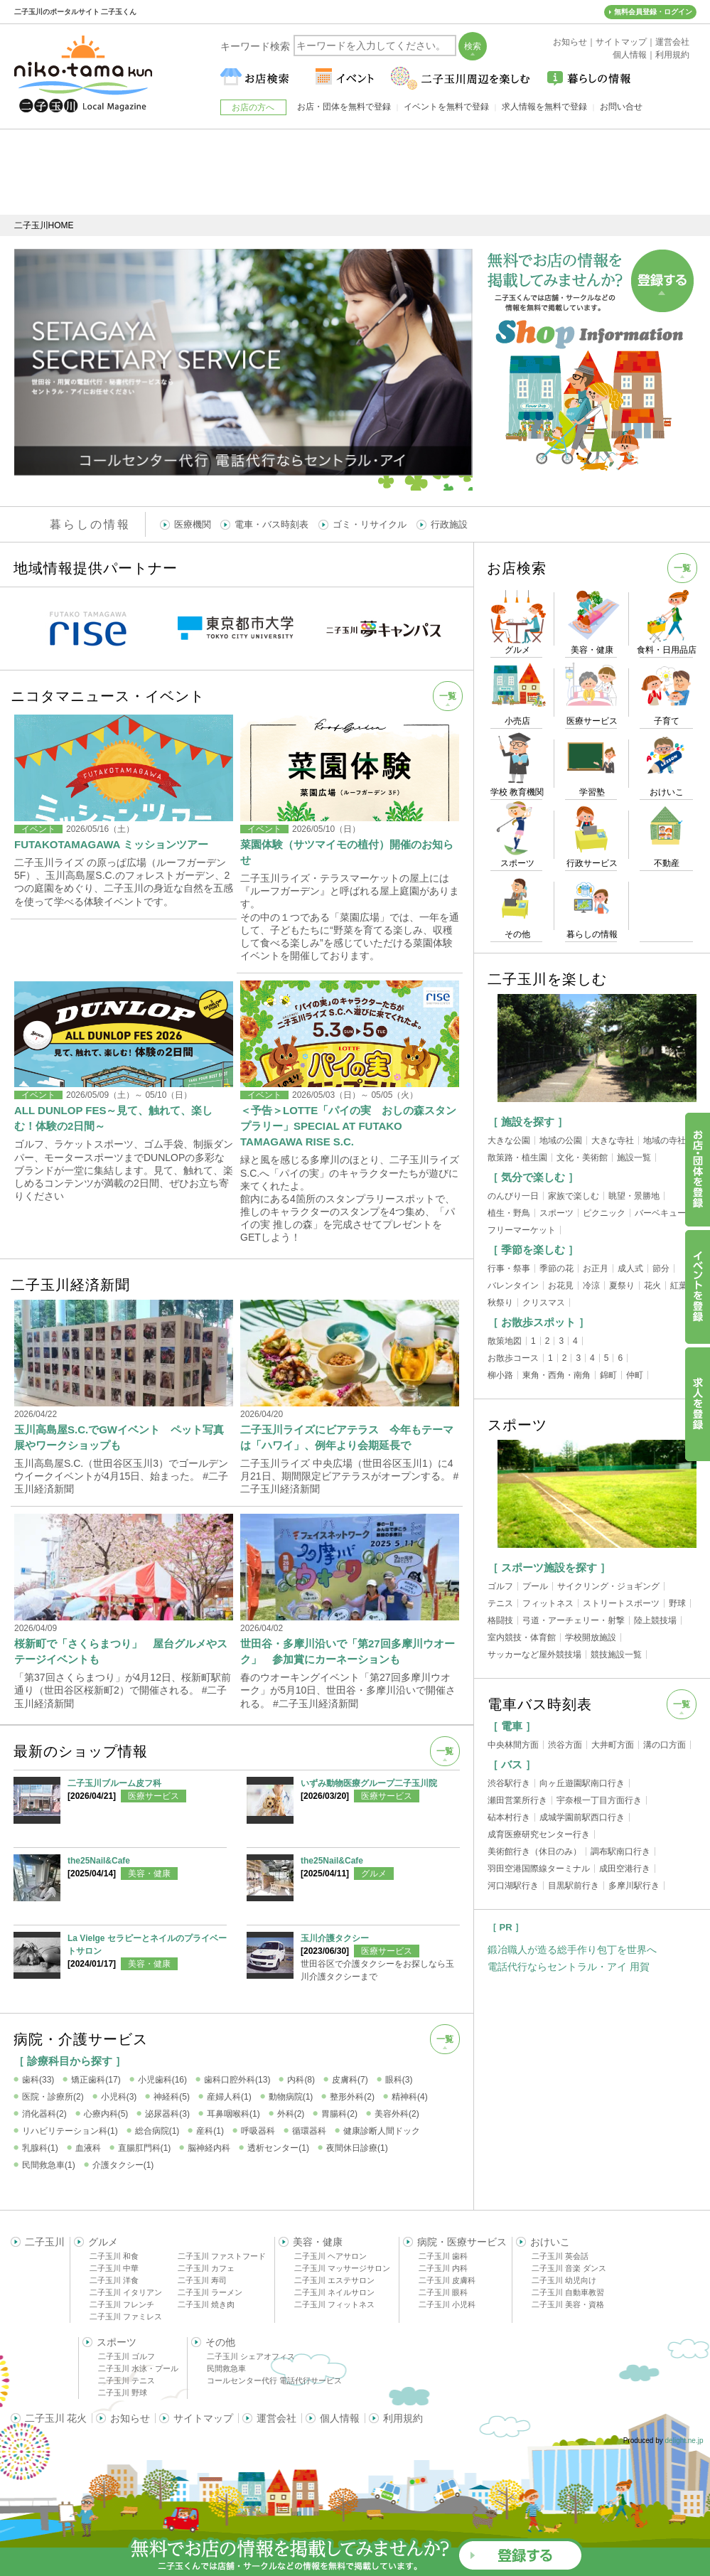 This screenshot has width=710, height=2576. What do you see at coordinates (569, 1966) in the screenshot?
I see `電話代行ならセントラル・アイ 用賀` at bounding box center [569, 1966].